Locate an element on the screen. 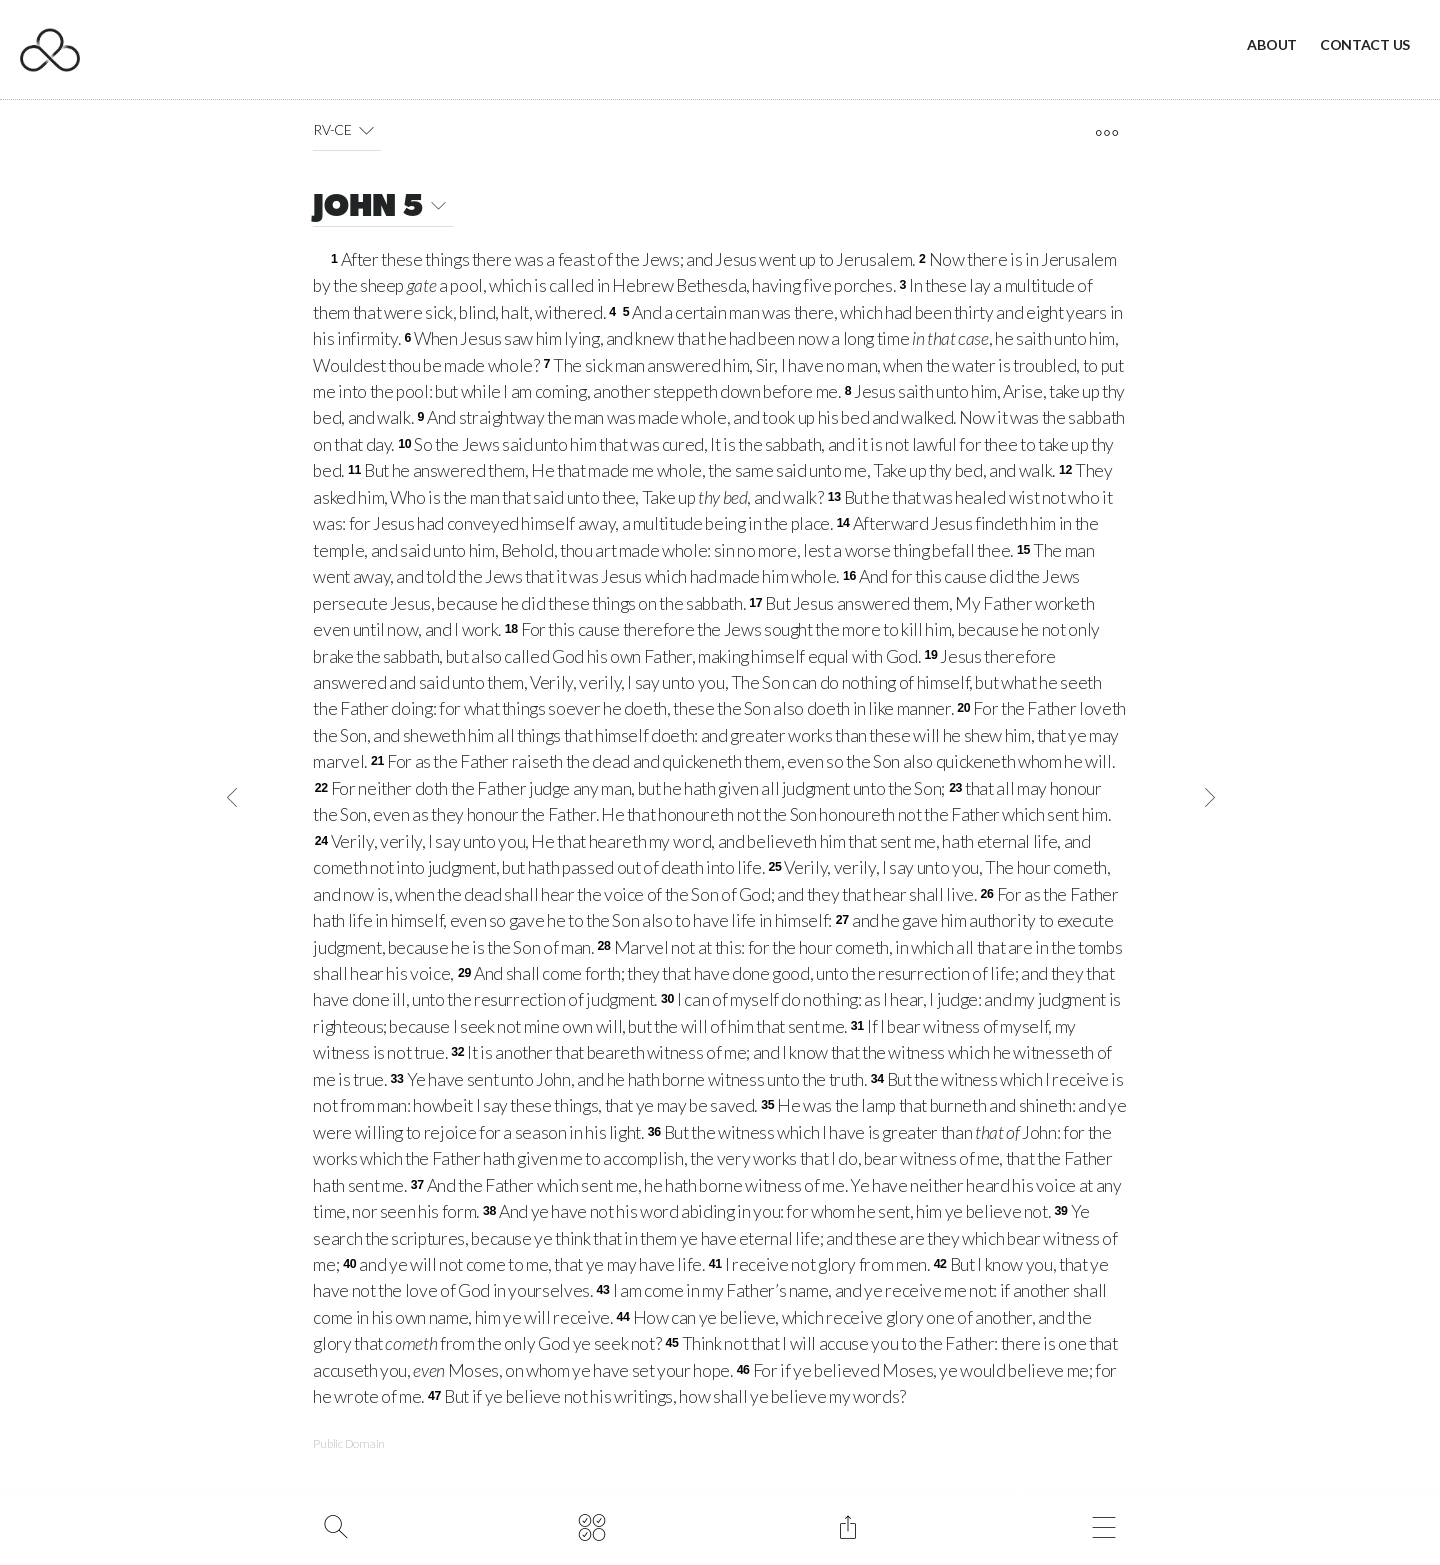 This screenshot has width=1440, height=1565. JOHN 5 [button] is located at coordinates (383, 208).